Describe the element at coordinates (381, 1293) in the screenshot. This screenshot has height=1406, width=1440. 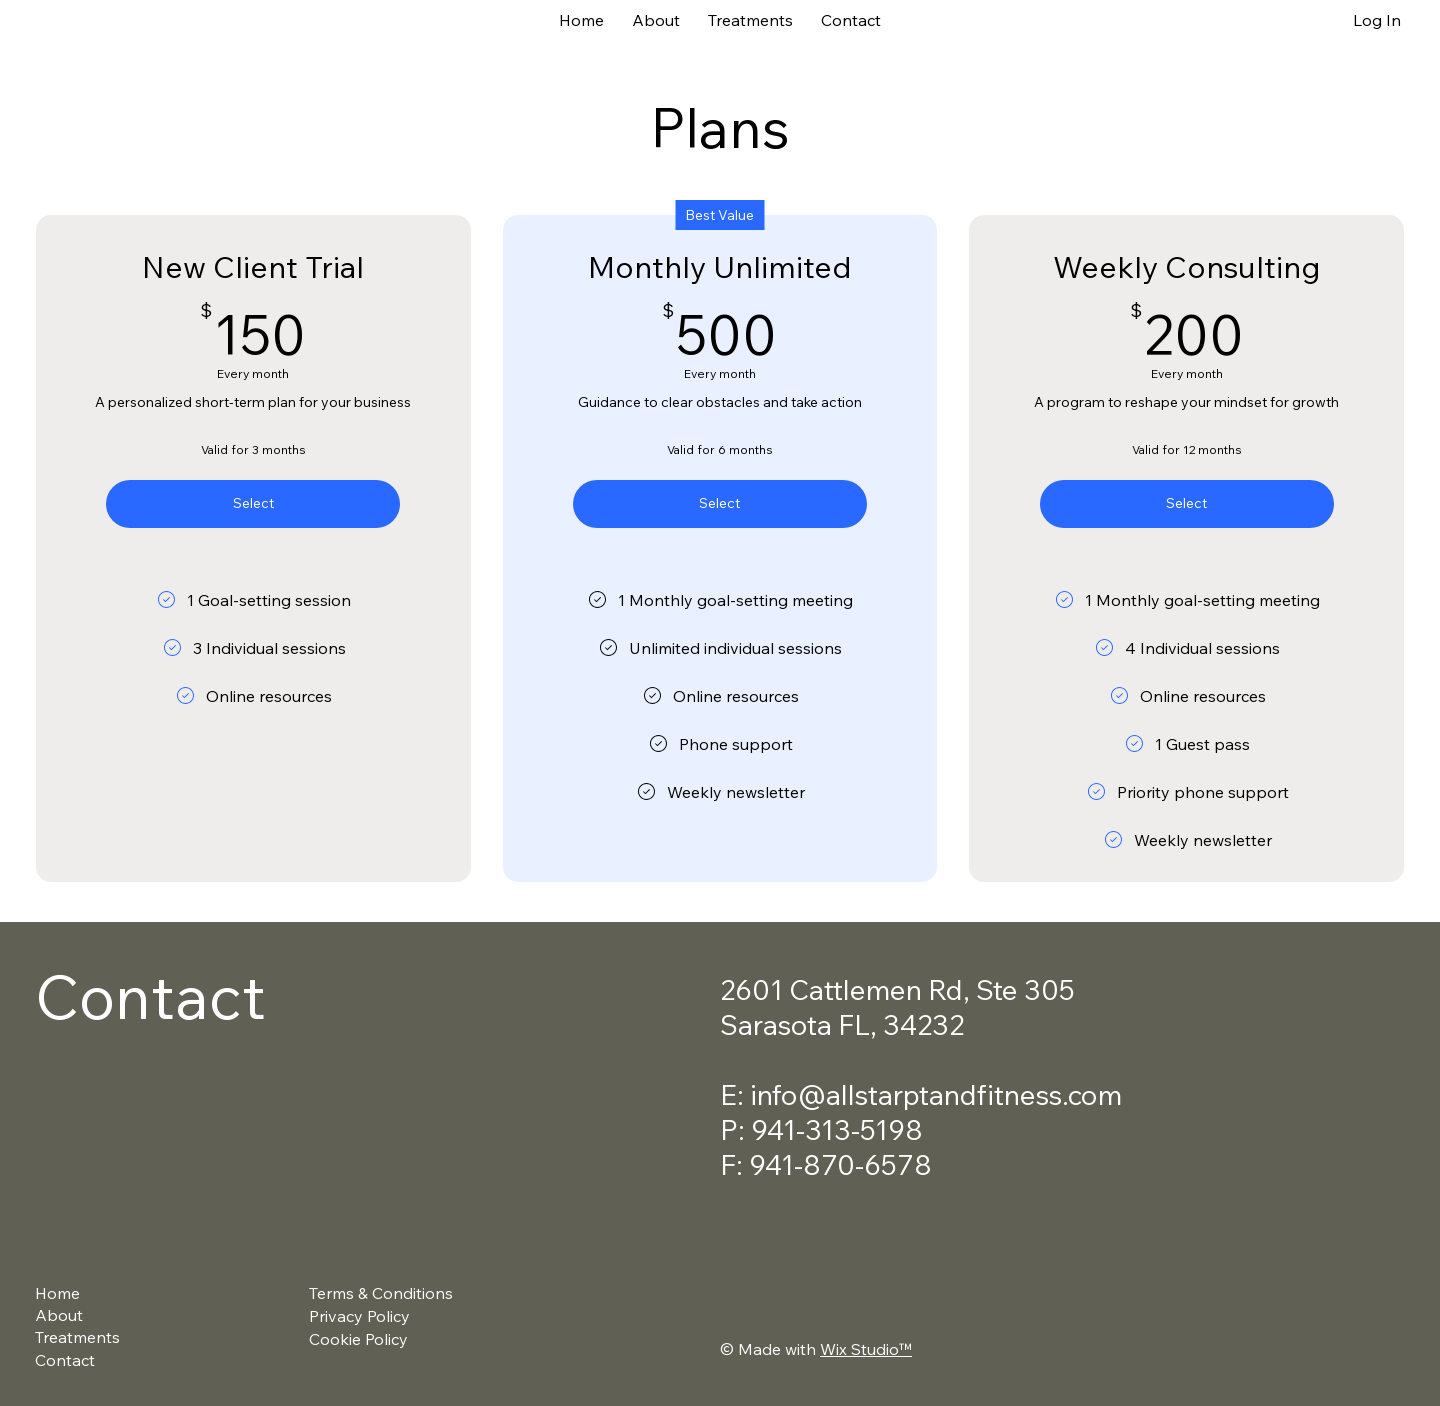
I see `Terms & Conditions` at that location.